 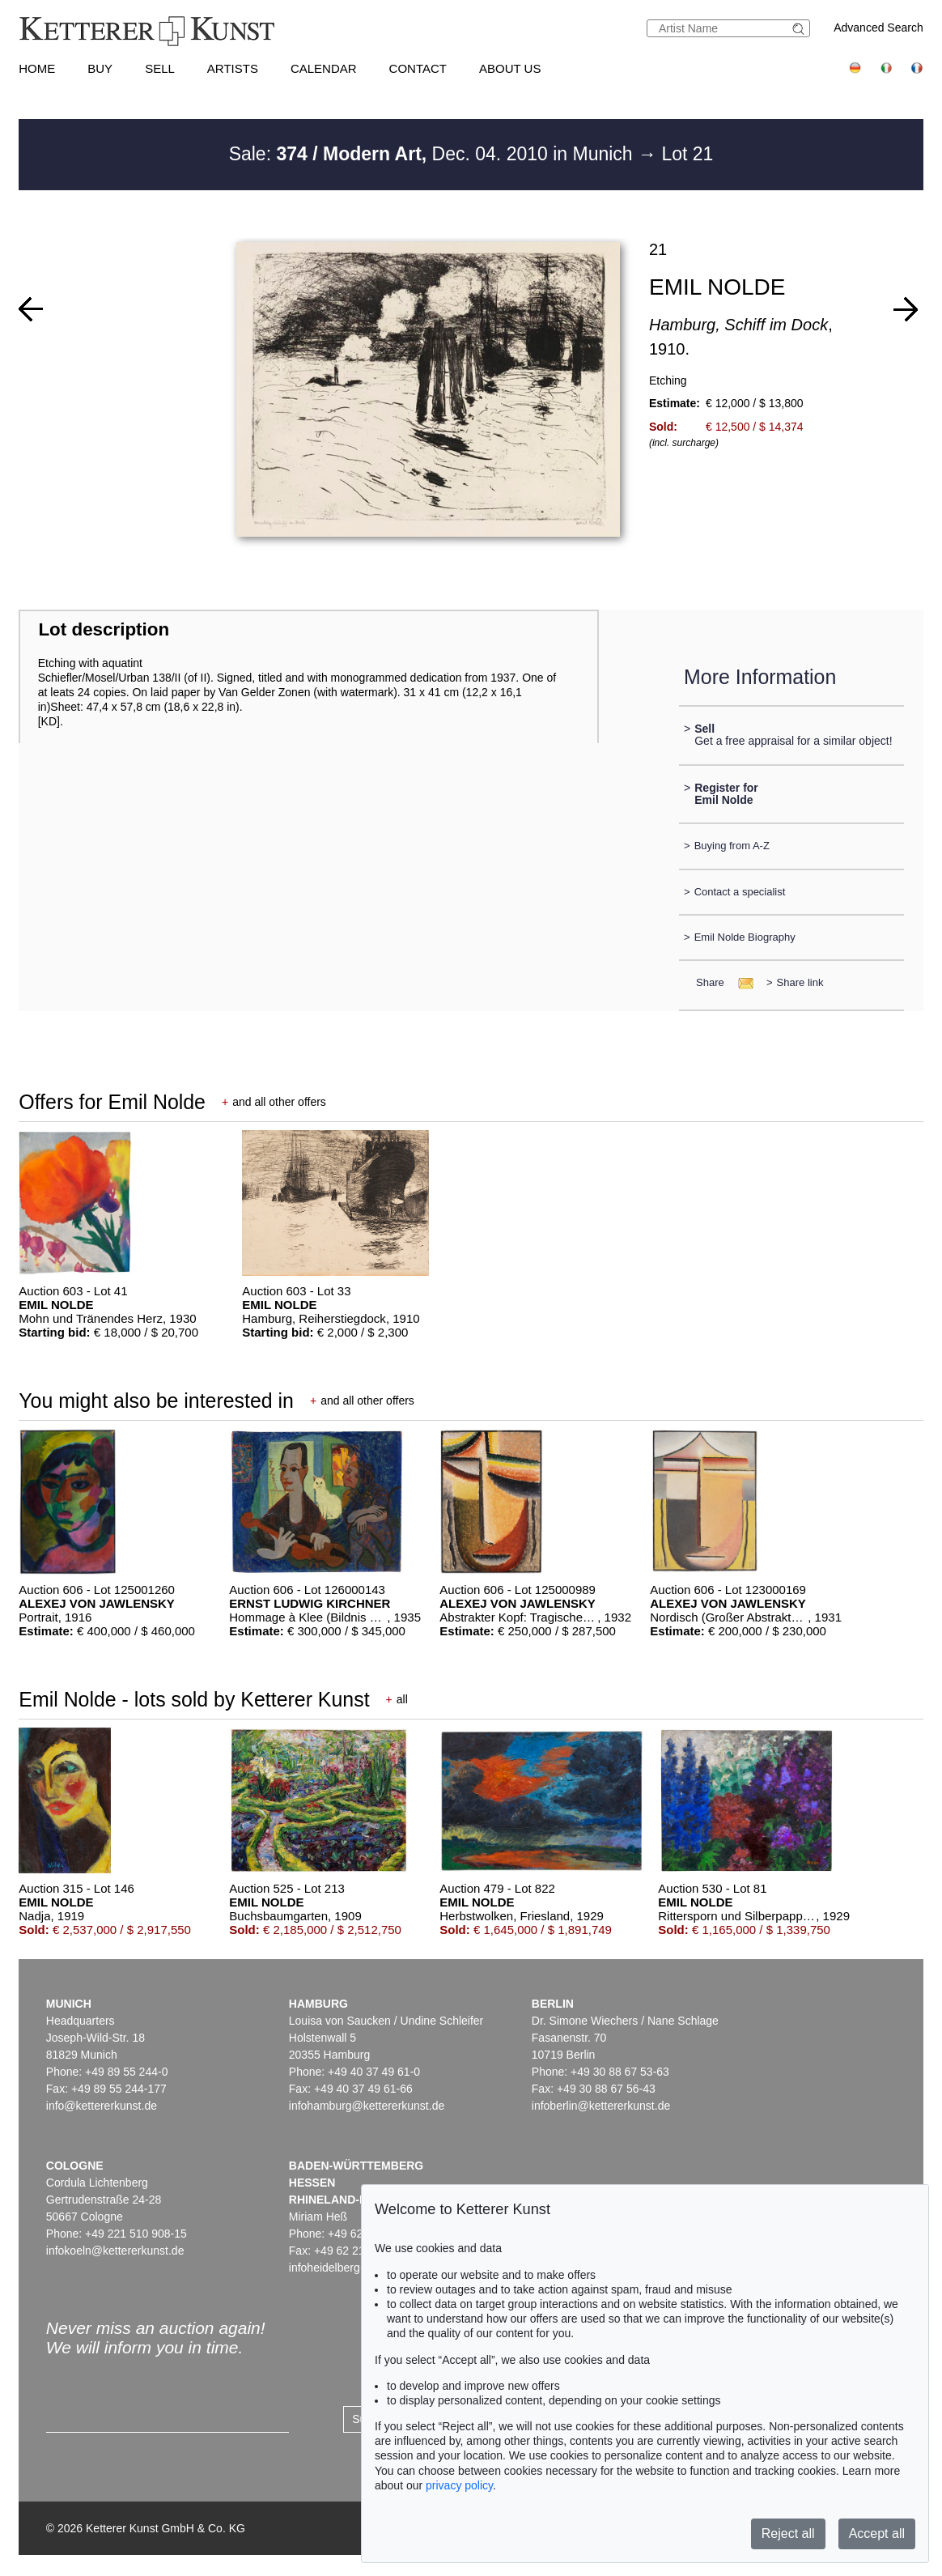 I want to click on Sell, so click(x=160, y=68).